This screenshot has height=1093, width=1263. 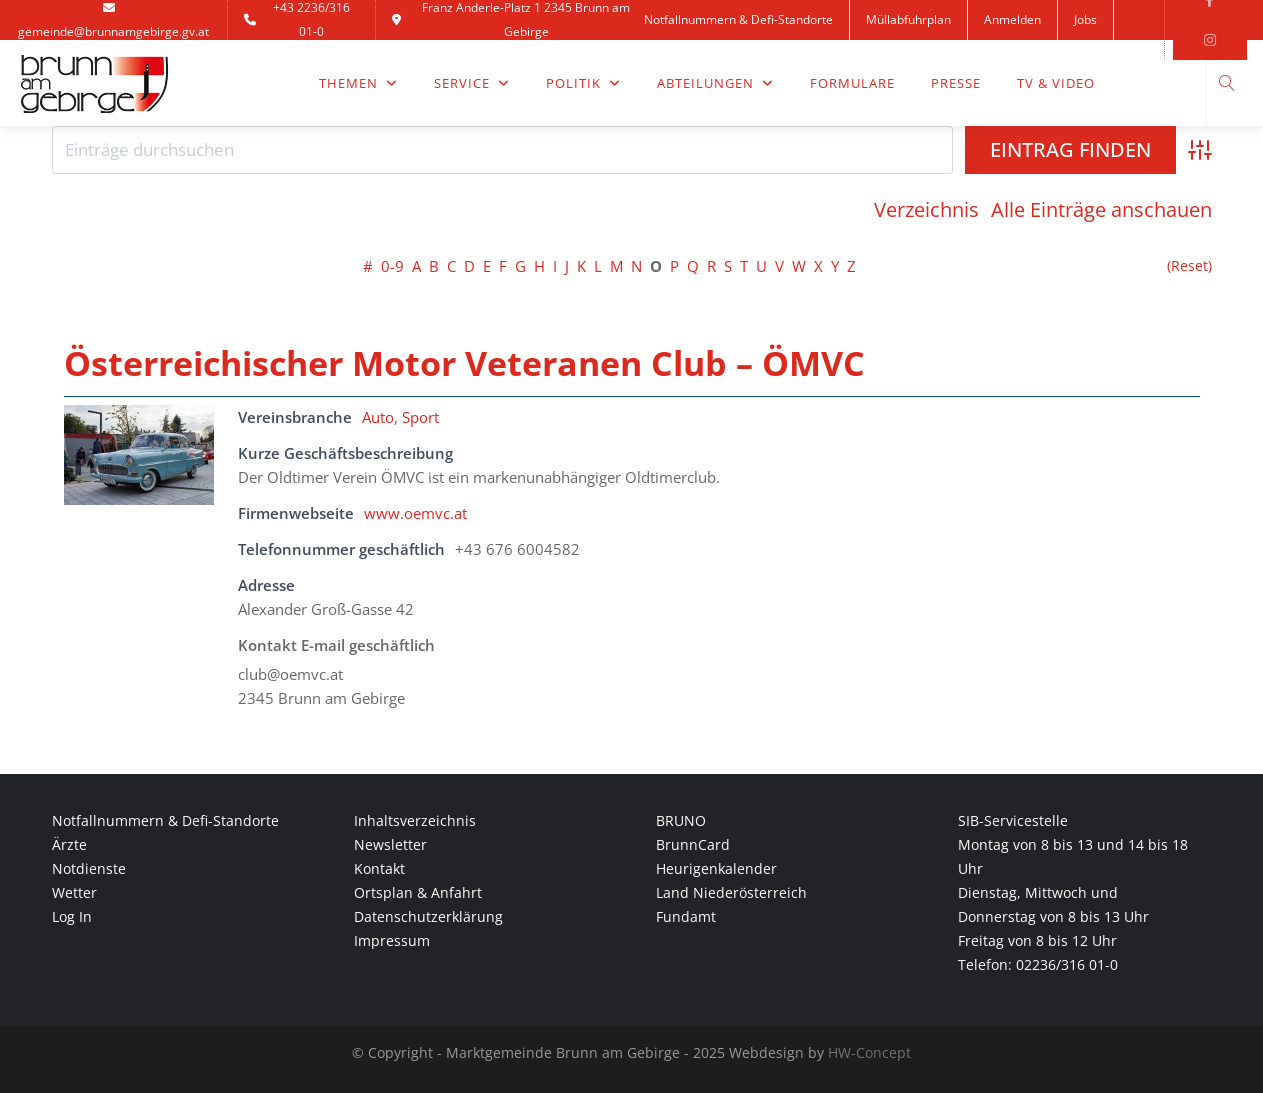 I want to click on Newsletter, so click(x=390, y=844).